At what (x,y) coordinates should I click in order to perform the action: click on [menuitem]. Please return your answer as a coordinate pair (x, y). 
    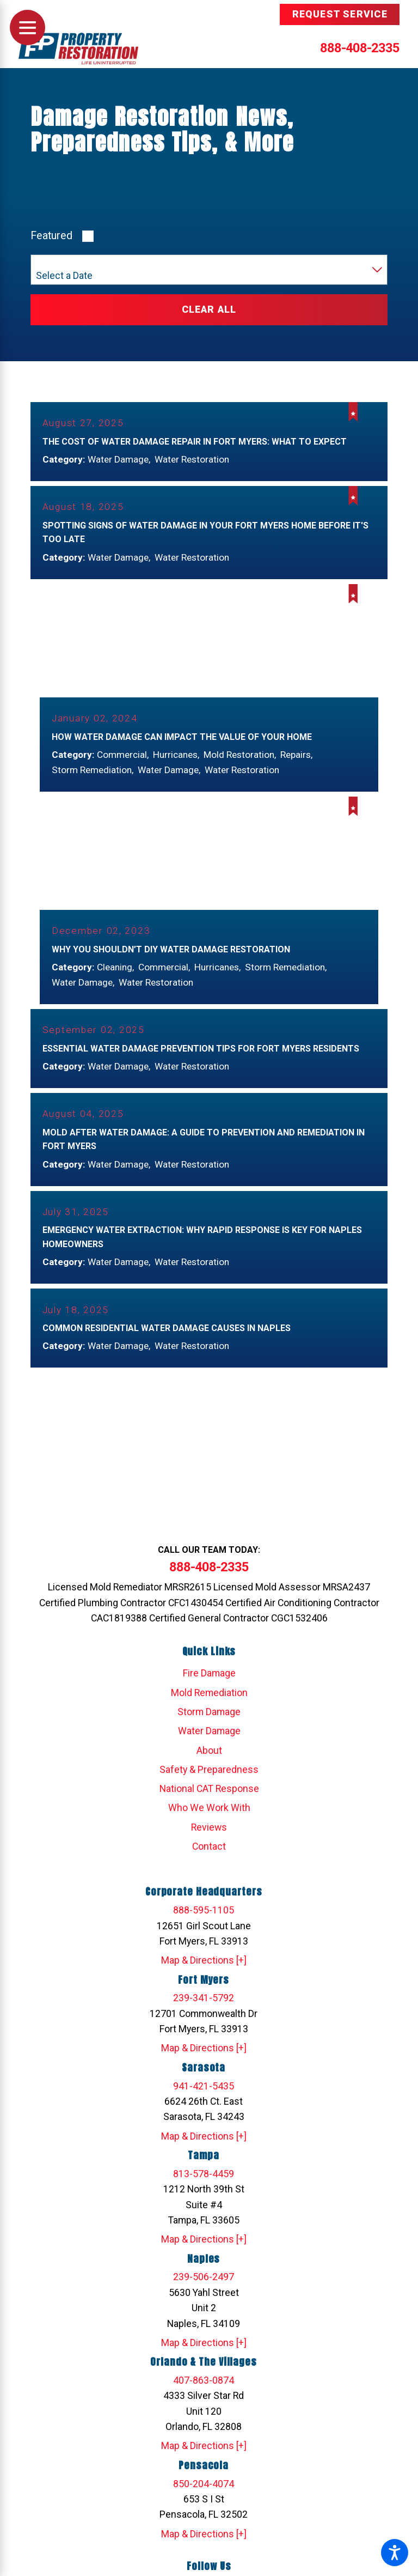
    Looking at the image, I should click on (209, 1686).